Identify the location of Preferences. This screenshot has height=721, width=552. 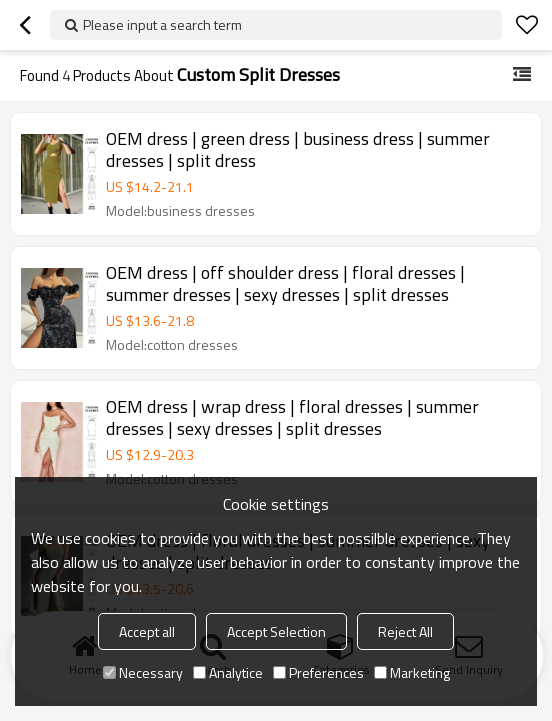
(318, 672).